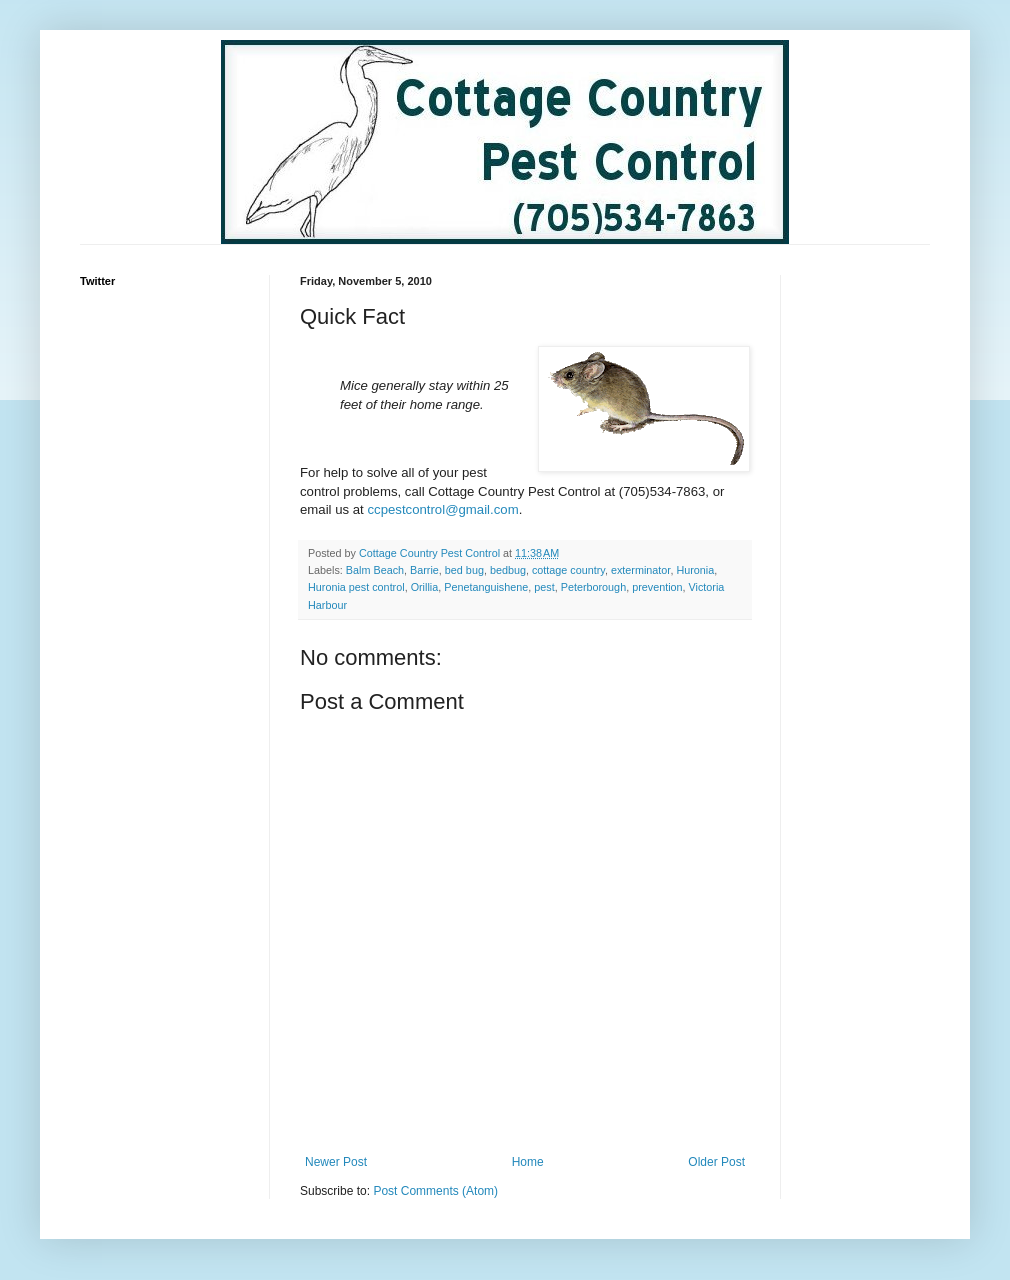 This screenshot has height=1280, width=1010. What do you see at coordinates (695, 570) in the screenshot?
I see `Huronia` at bounding box center [695, 570].